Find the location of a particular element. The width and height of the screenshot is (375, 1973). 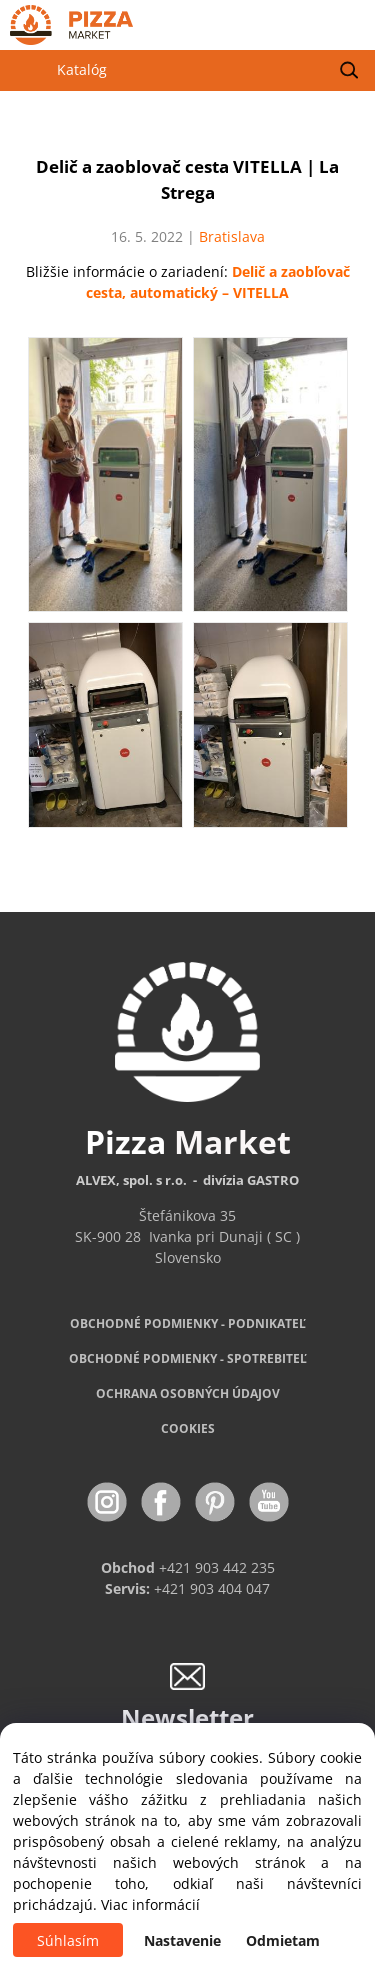

Viac informácií is located at coordinates (150, 1904).